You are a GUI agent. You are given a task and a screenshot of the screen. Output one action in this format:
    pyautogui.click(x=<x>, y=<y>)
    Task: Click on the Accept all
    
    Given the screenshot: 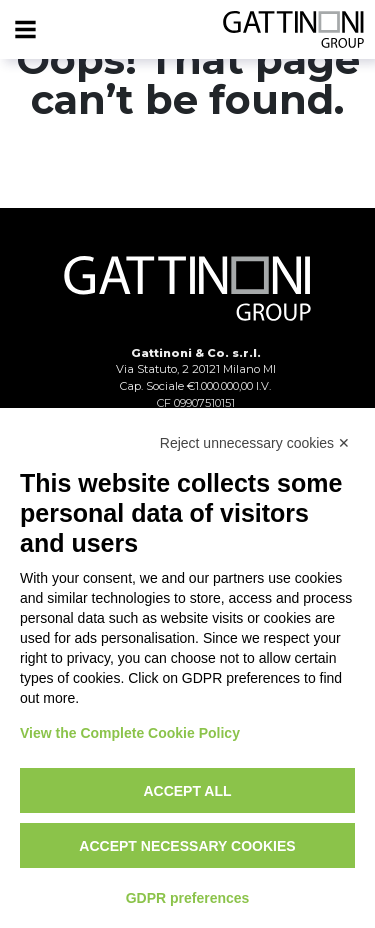 What is the action you would take?
    pyautogui.click(x=187, y=791)
    